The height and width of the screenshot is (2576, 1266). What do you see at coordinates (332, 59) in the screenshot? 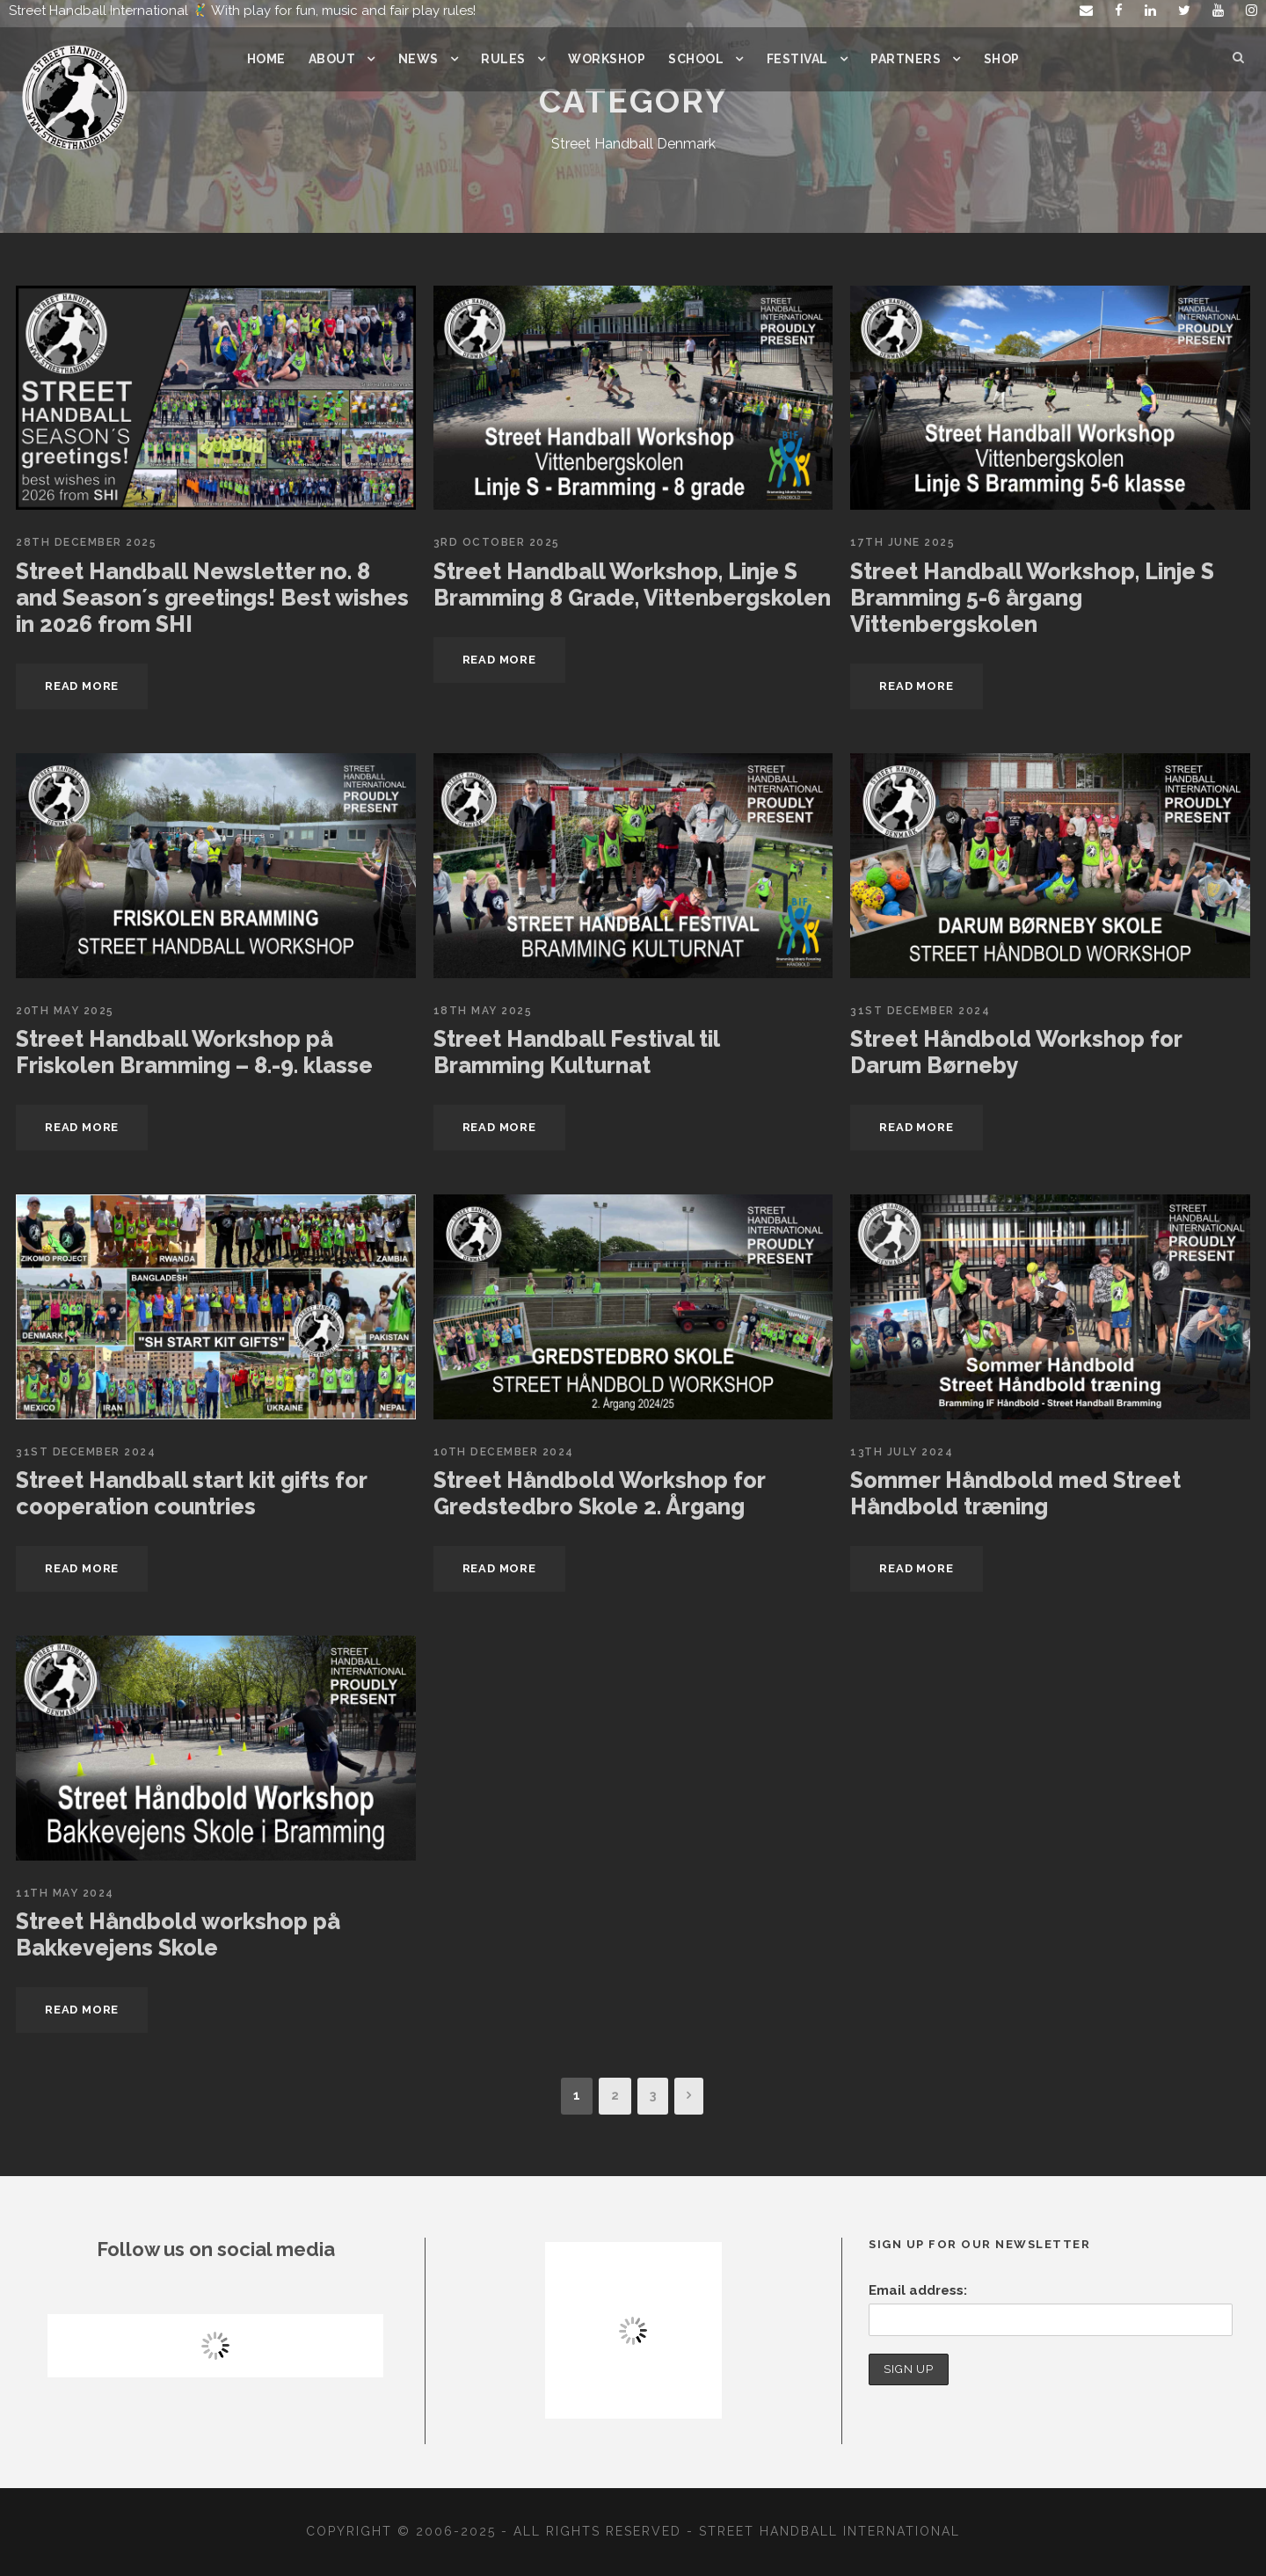
I see `About` at bounding box center [332, 59].